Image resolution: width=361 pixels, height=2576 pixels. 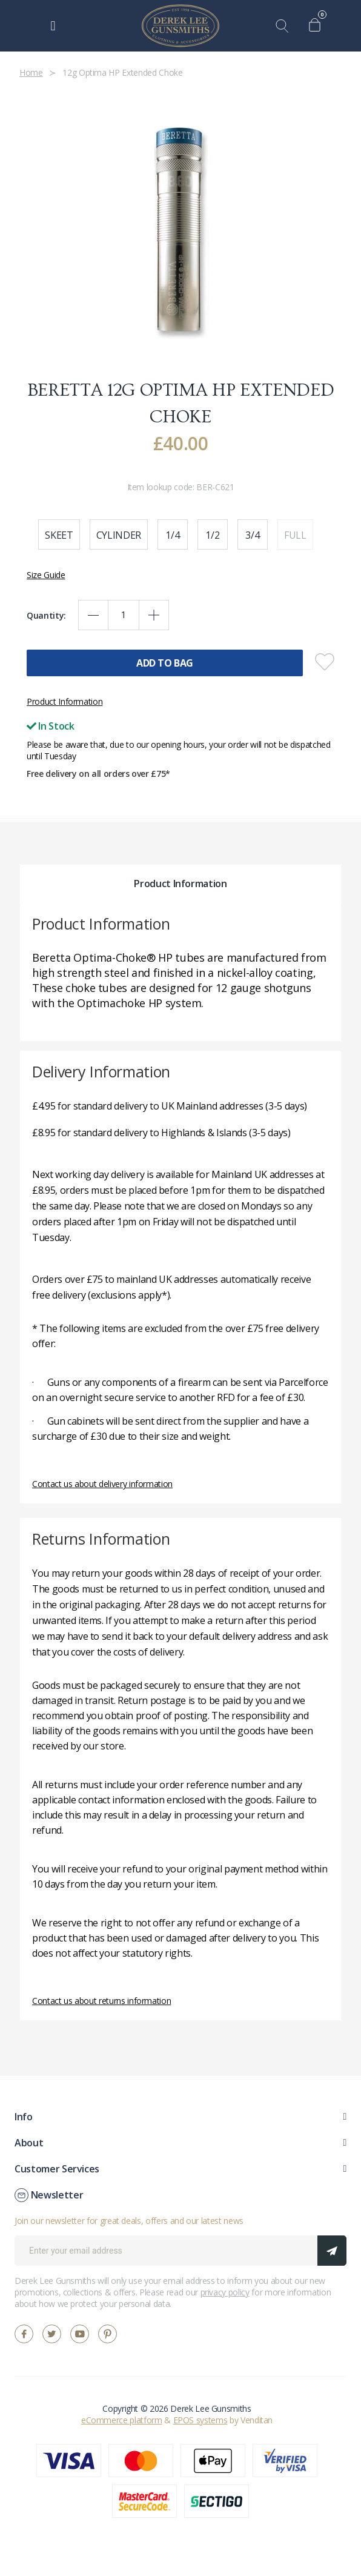 I want to click on Size Guide, so click(x=46, y=575).